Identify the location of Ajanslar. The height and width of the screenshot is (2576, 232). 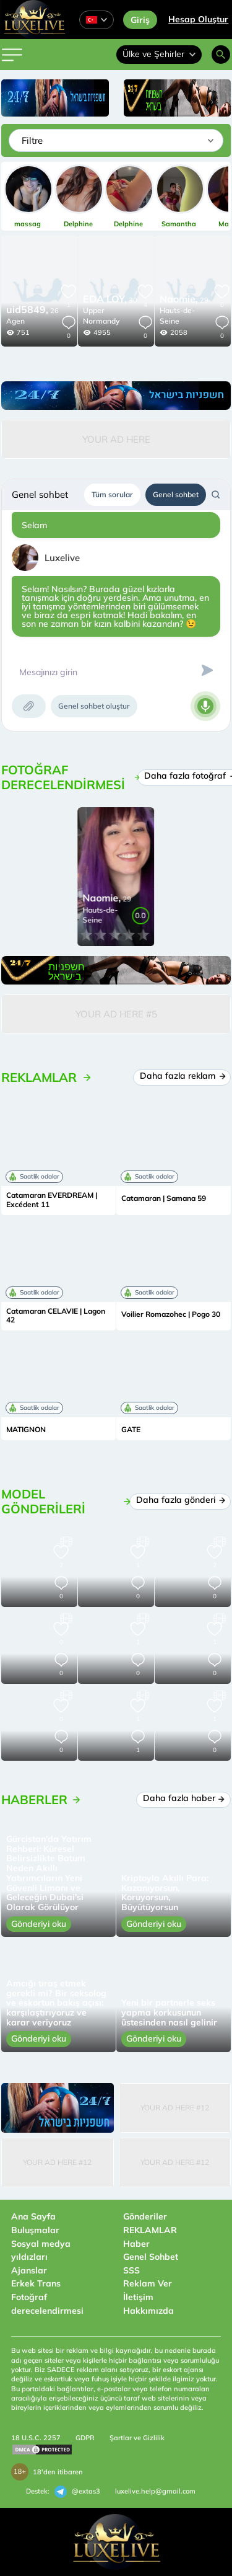
(29, 2270).